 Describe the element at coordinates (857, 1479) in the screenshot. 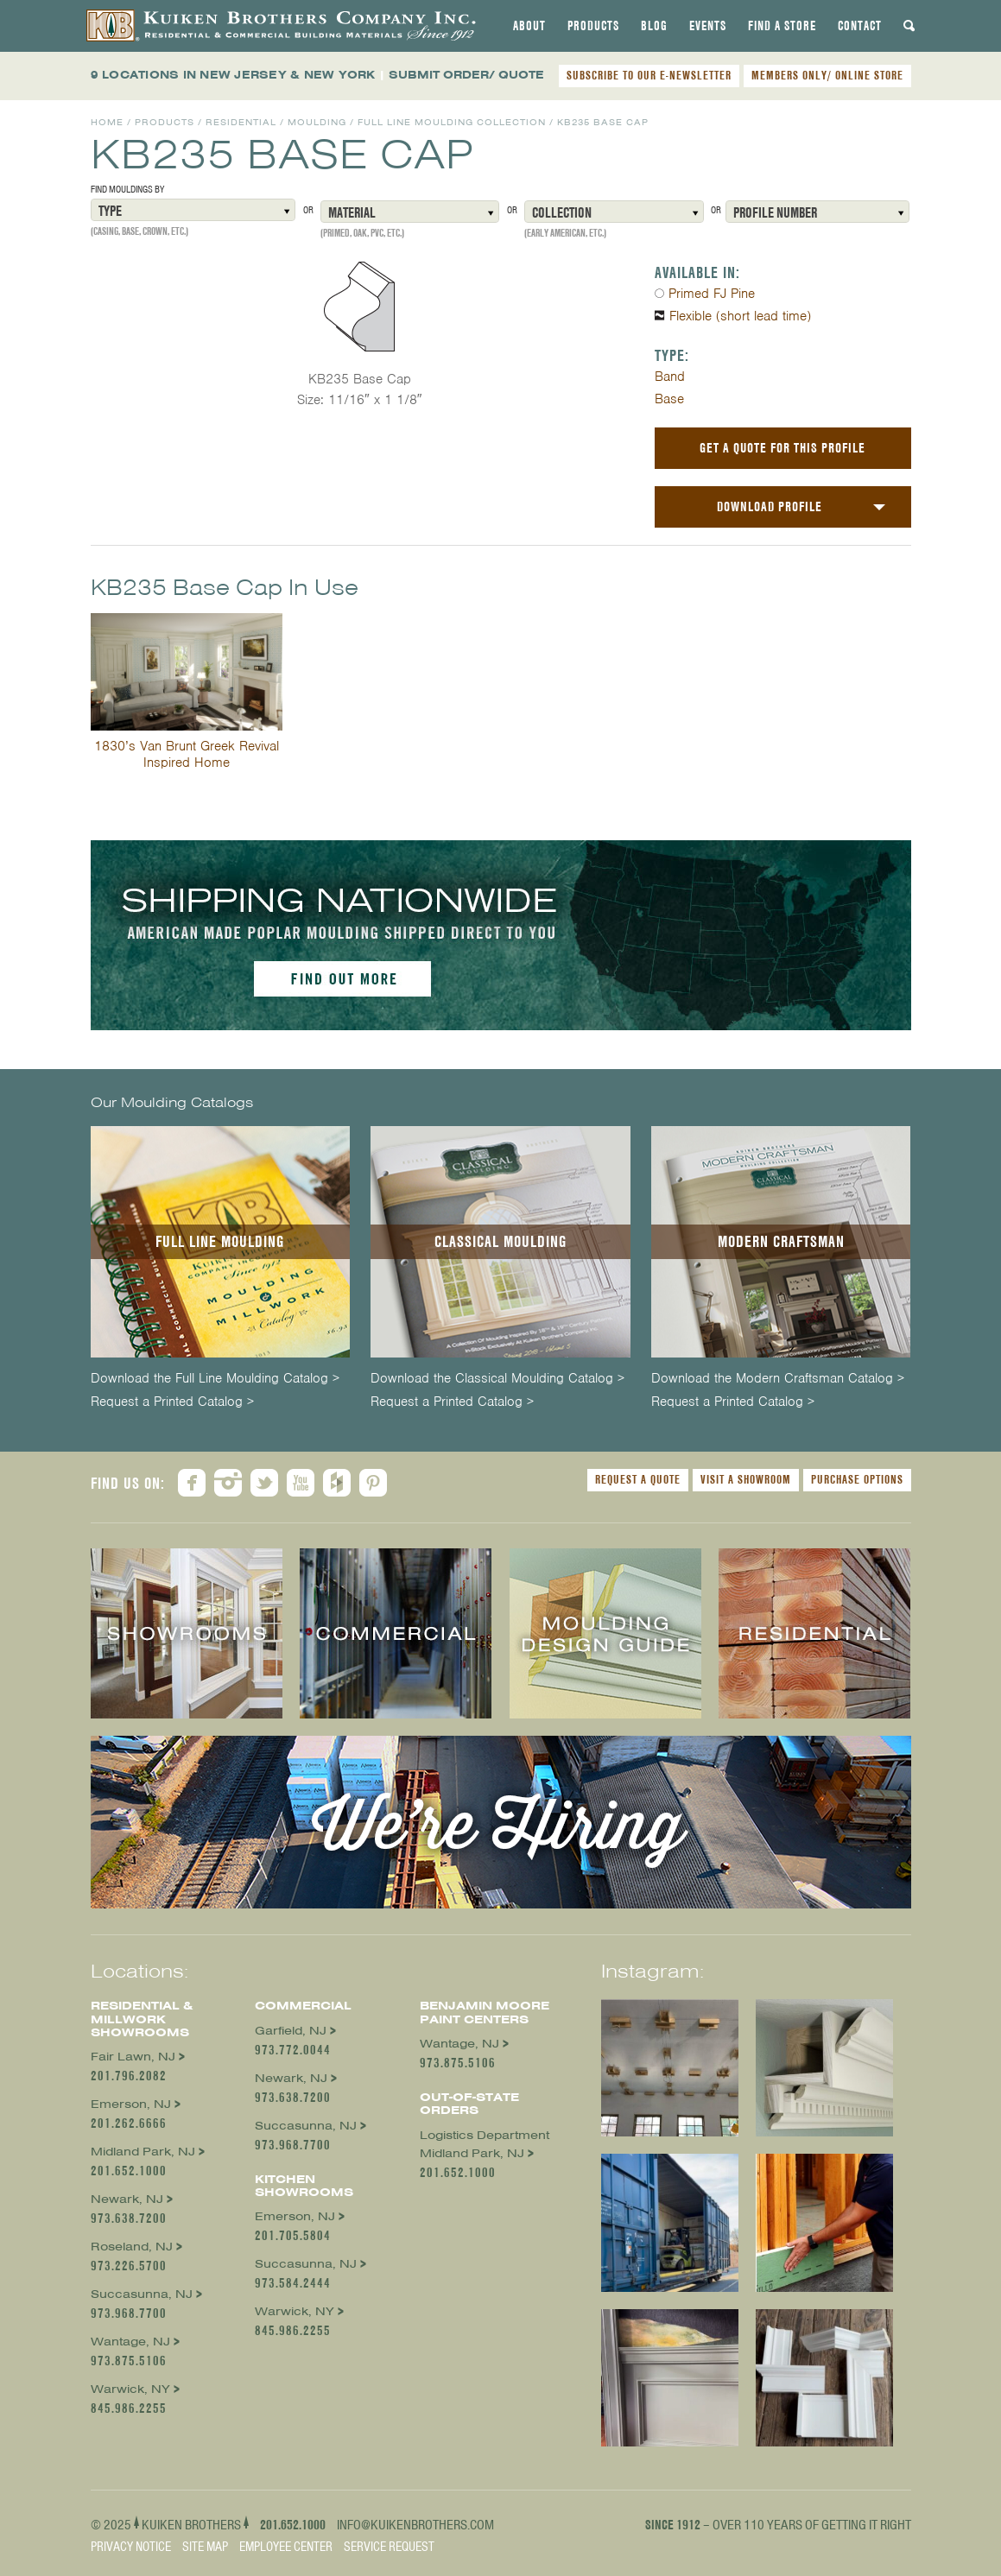

I see `Purchase Options` at that location.